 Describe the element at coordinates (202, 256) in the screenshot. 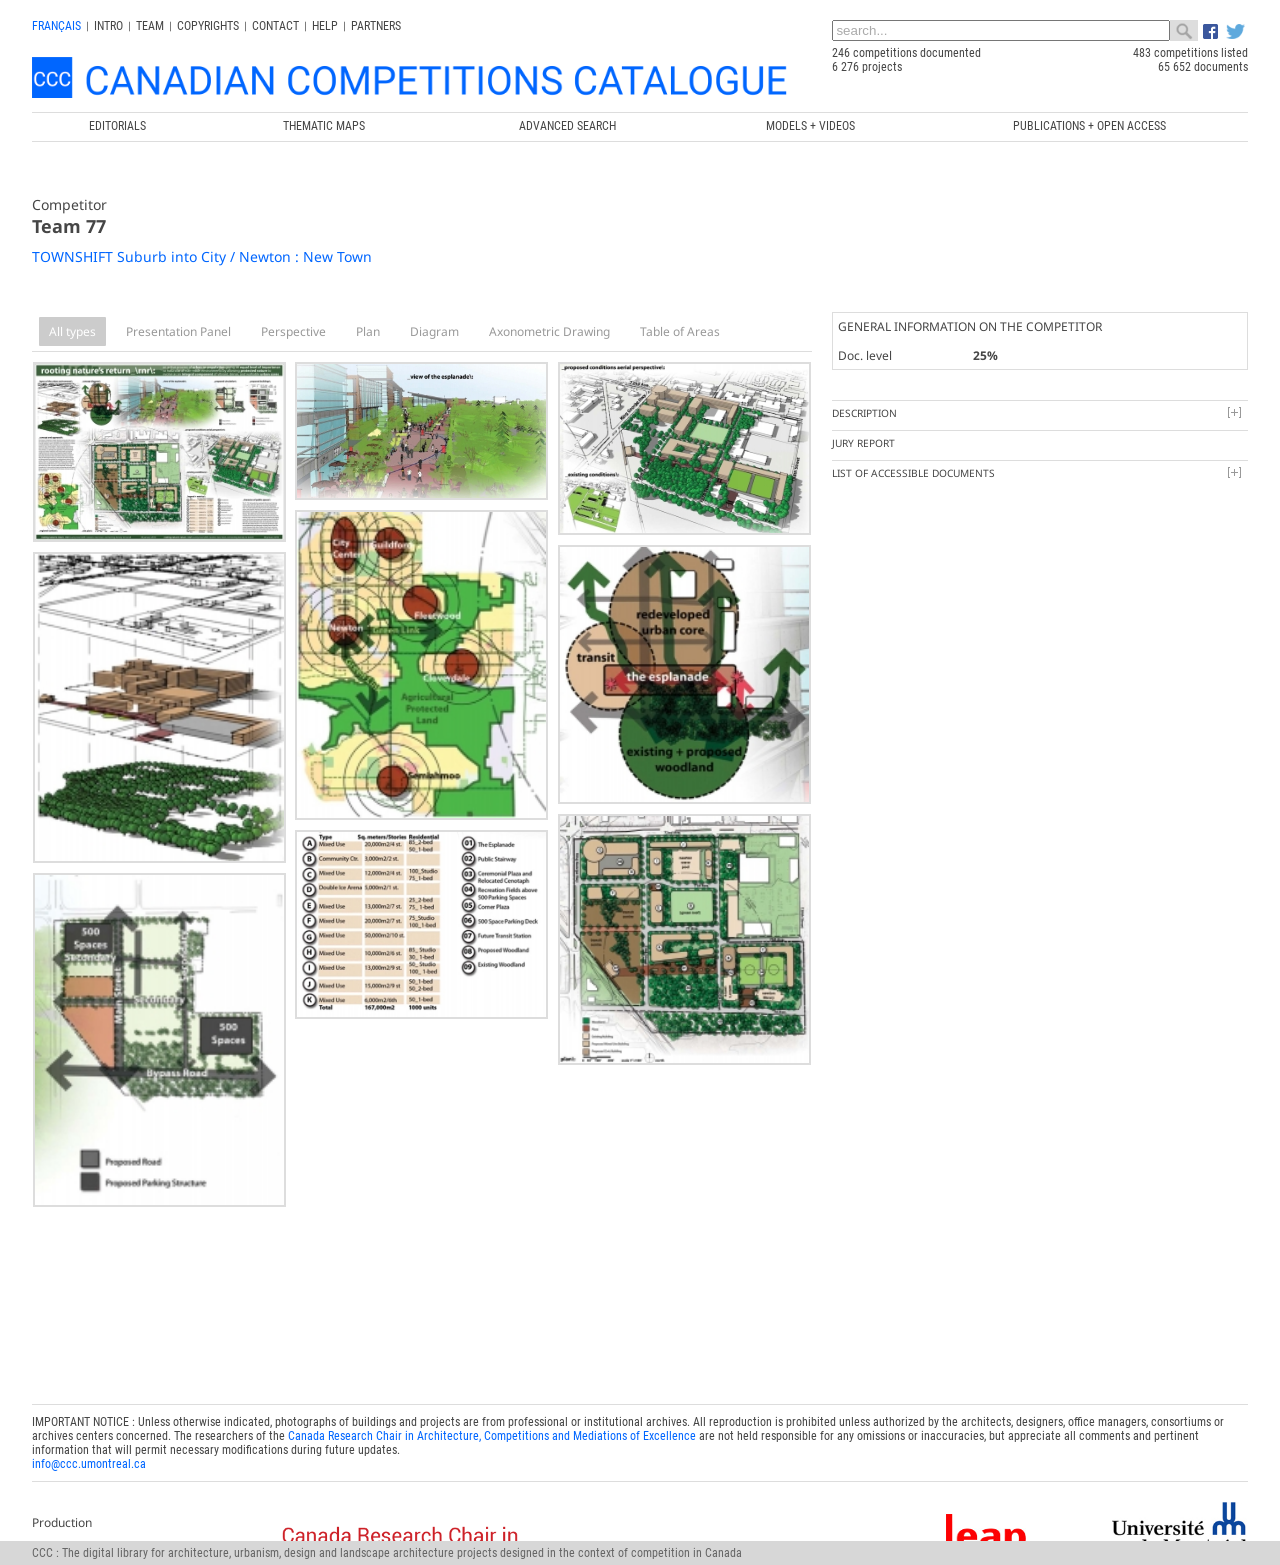

I see `TOWNSHIFT Suburb into City / Newton : New Town` at that location.